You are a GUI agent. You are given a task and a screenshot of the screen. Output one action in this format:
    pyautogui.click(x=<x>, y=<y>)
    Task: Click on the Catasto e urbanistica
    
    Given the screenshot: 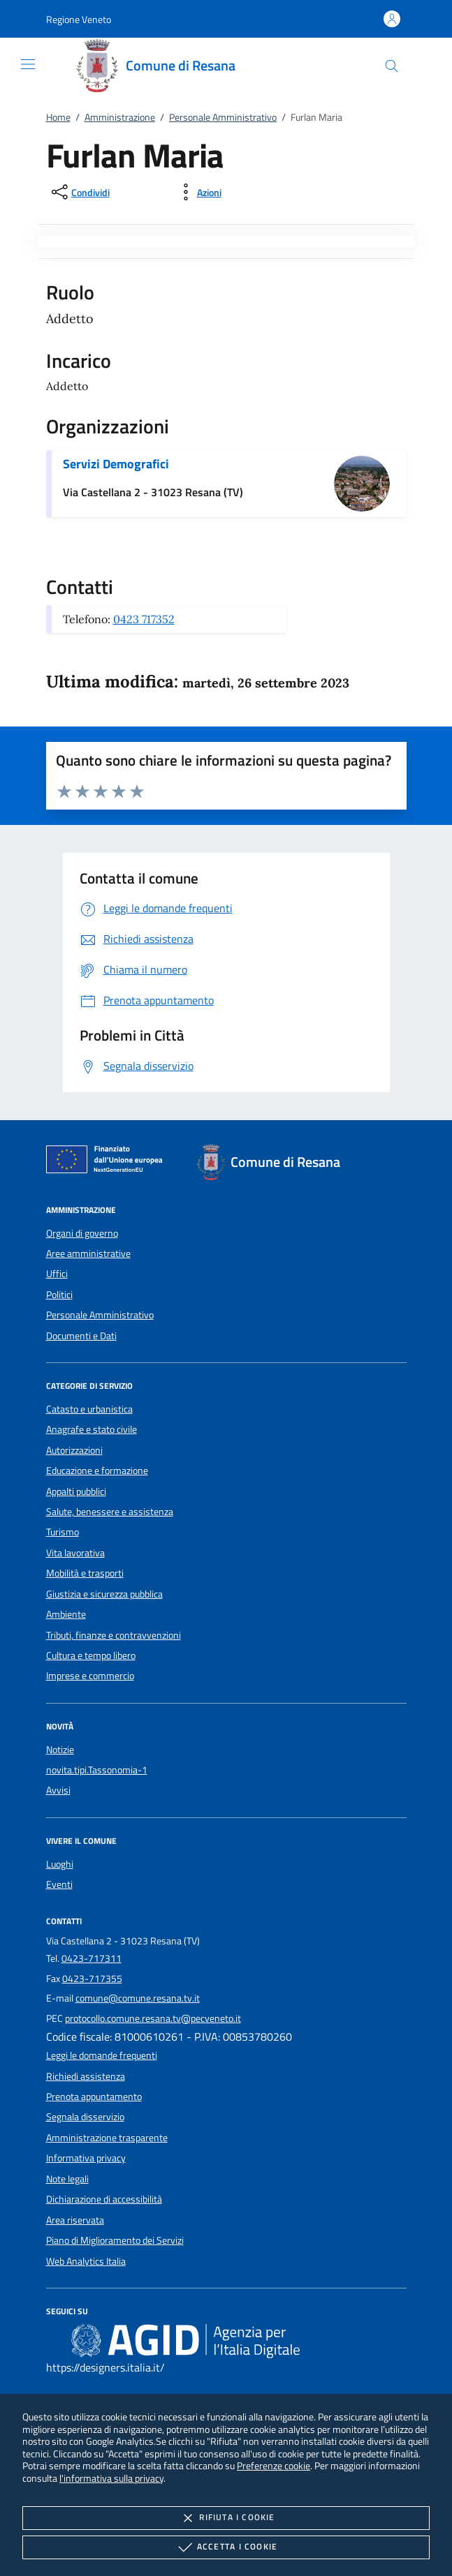 What is the action you would take?
    pyautogui.click(x=89, y=1409)
    